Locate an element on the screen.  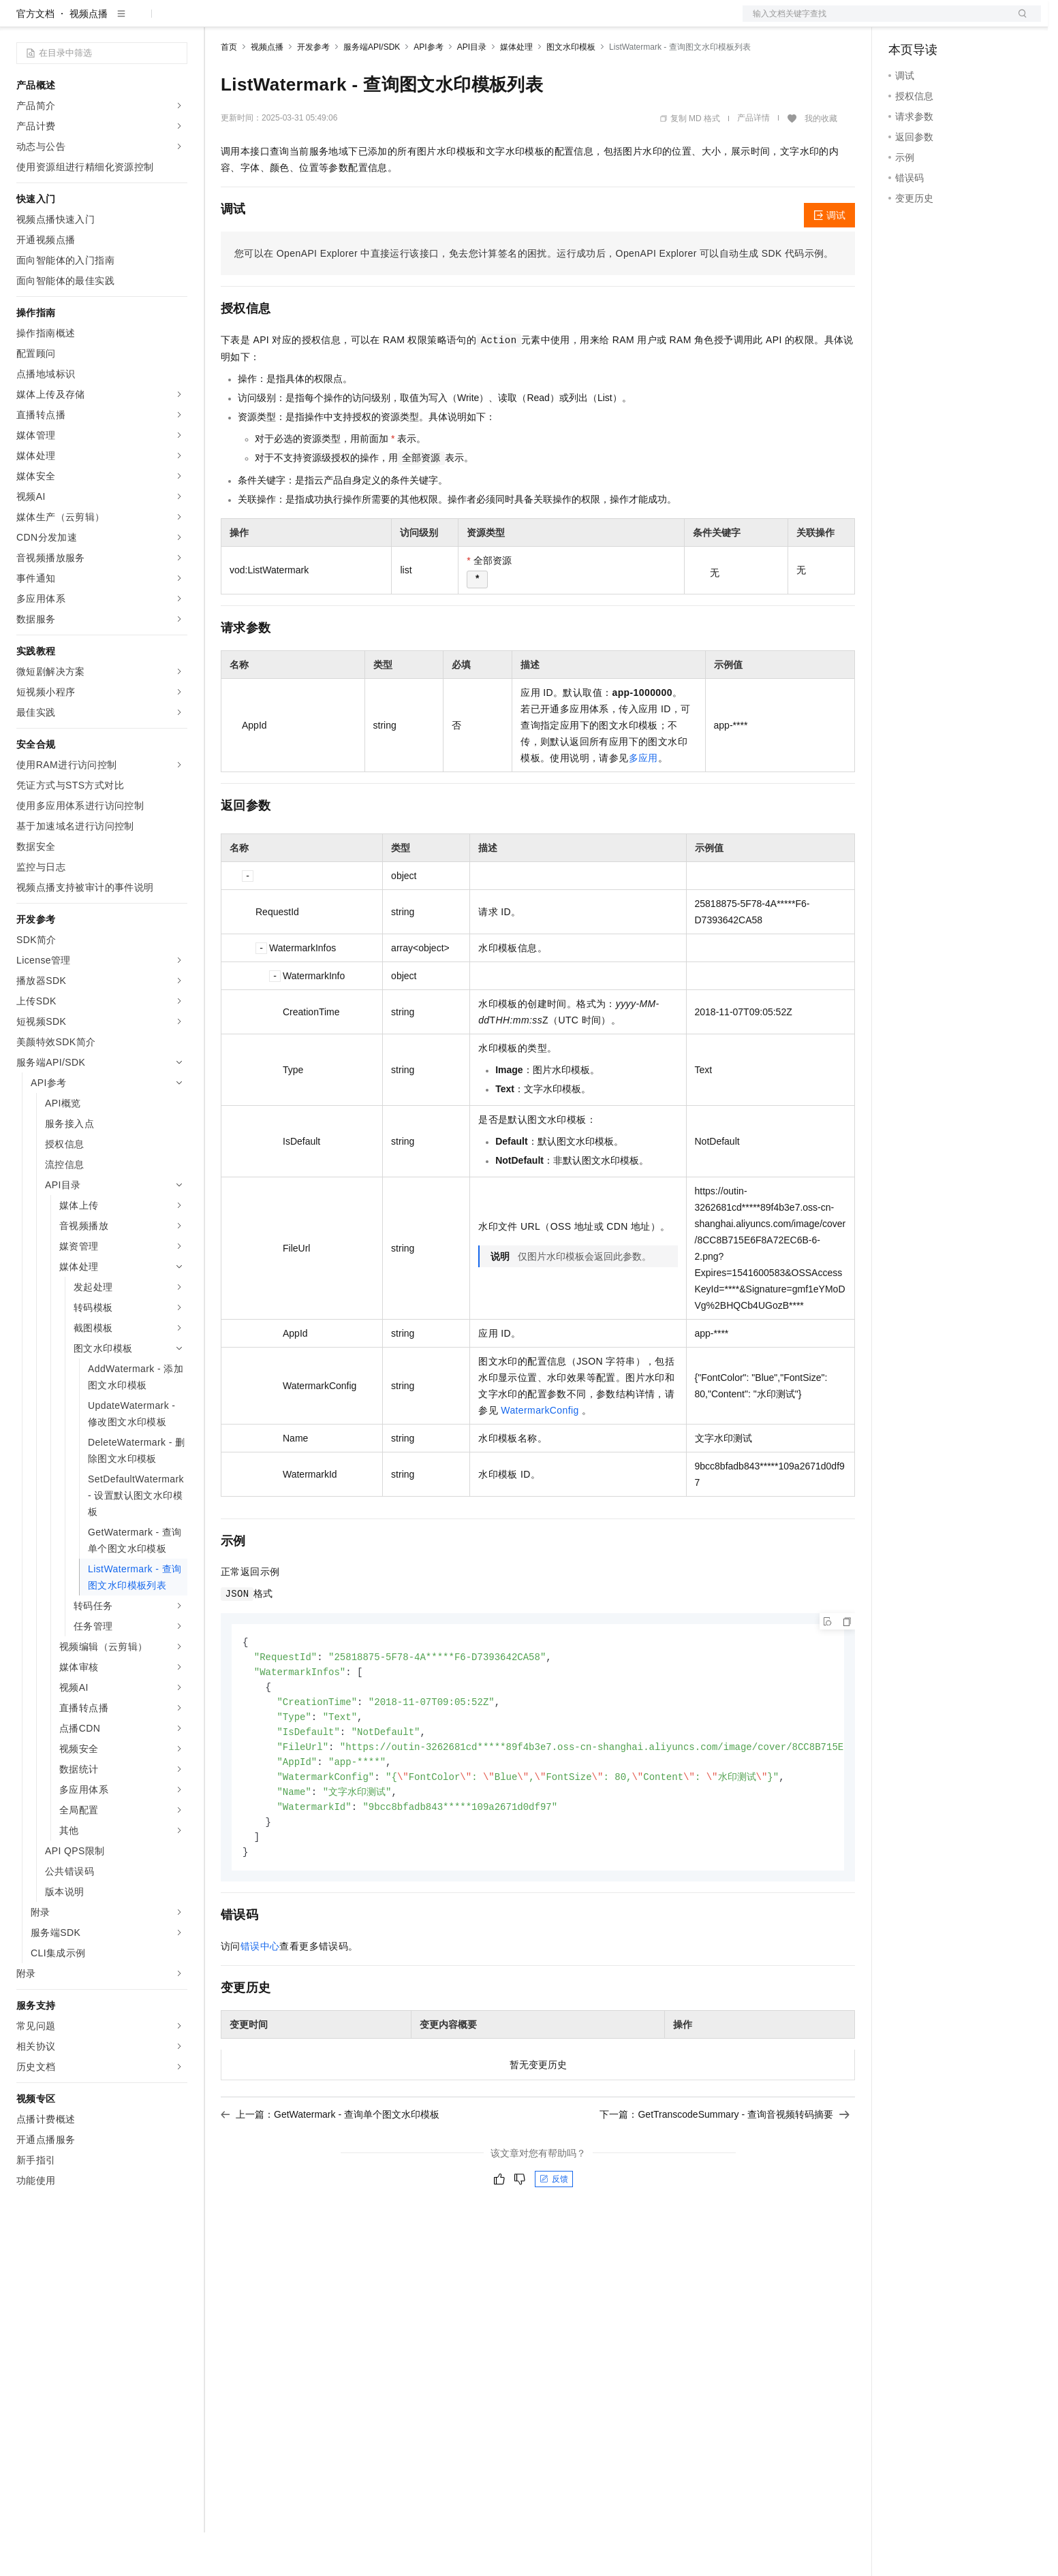
我的收藏 is located at coordinates (821, 162).